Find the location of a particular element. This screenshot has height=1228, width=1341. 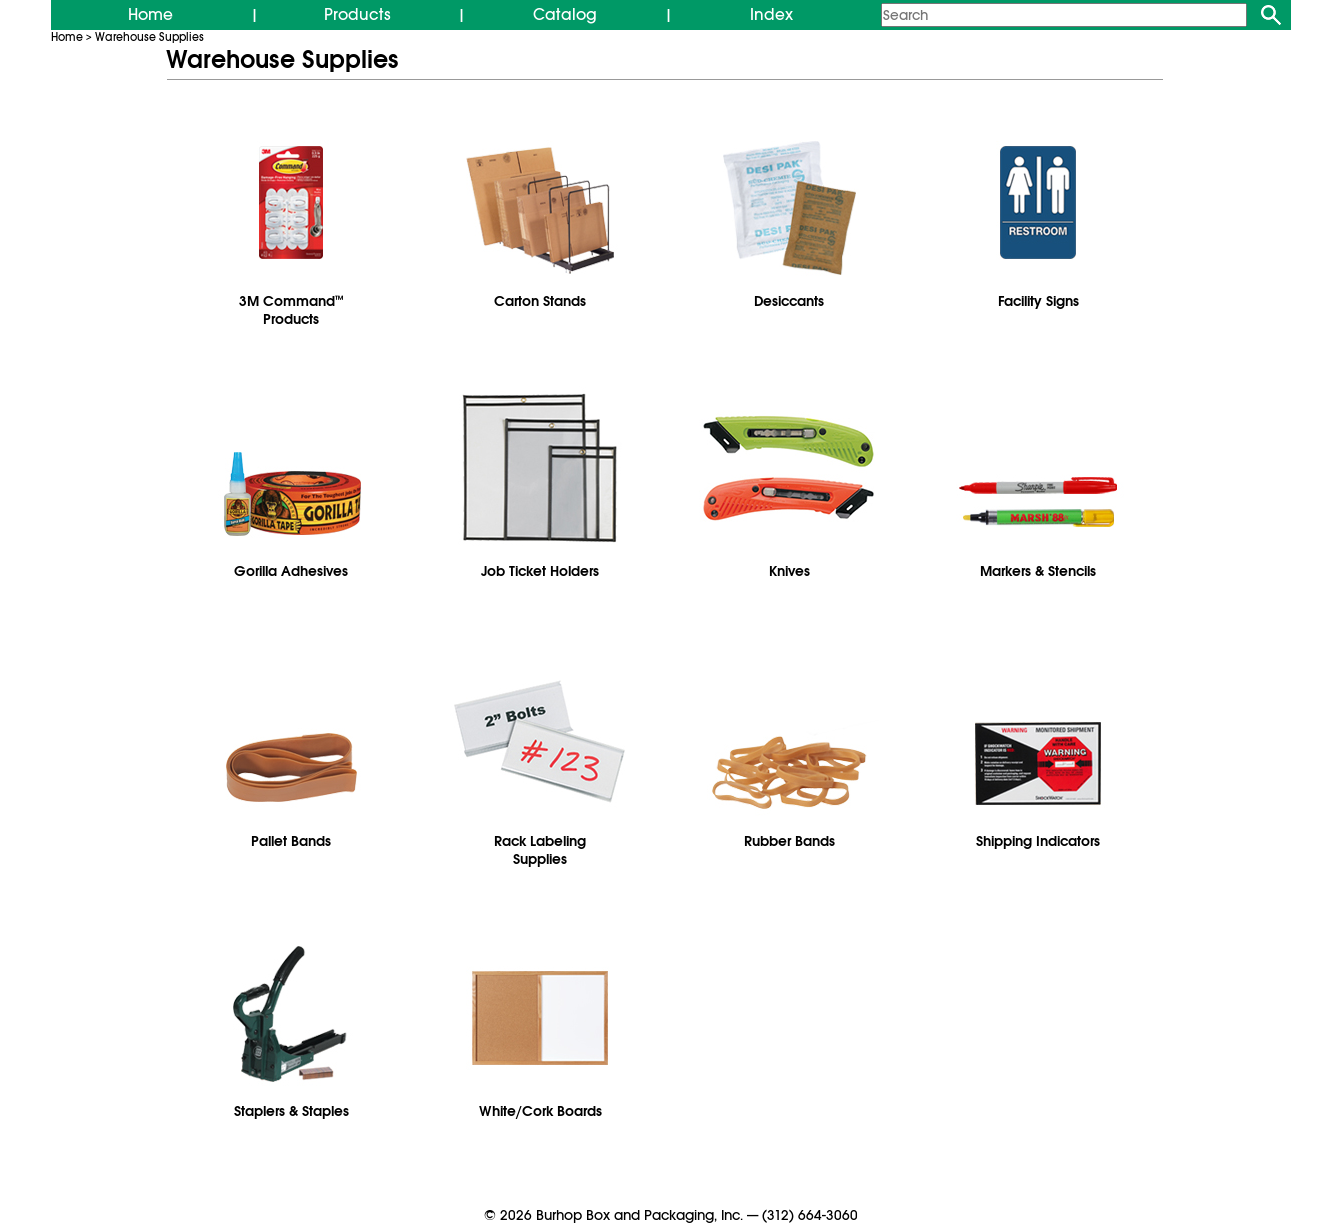

Knives is located at coordinates (789, 571).